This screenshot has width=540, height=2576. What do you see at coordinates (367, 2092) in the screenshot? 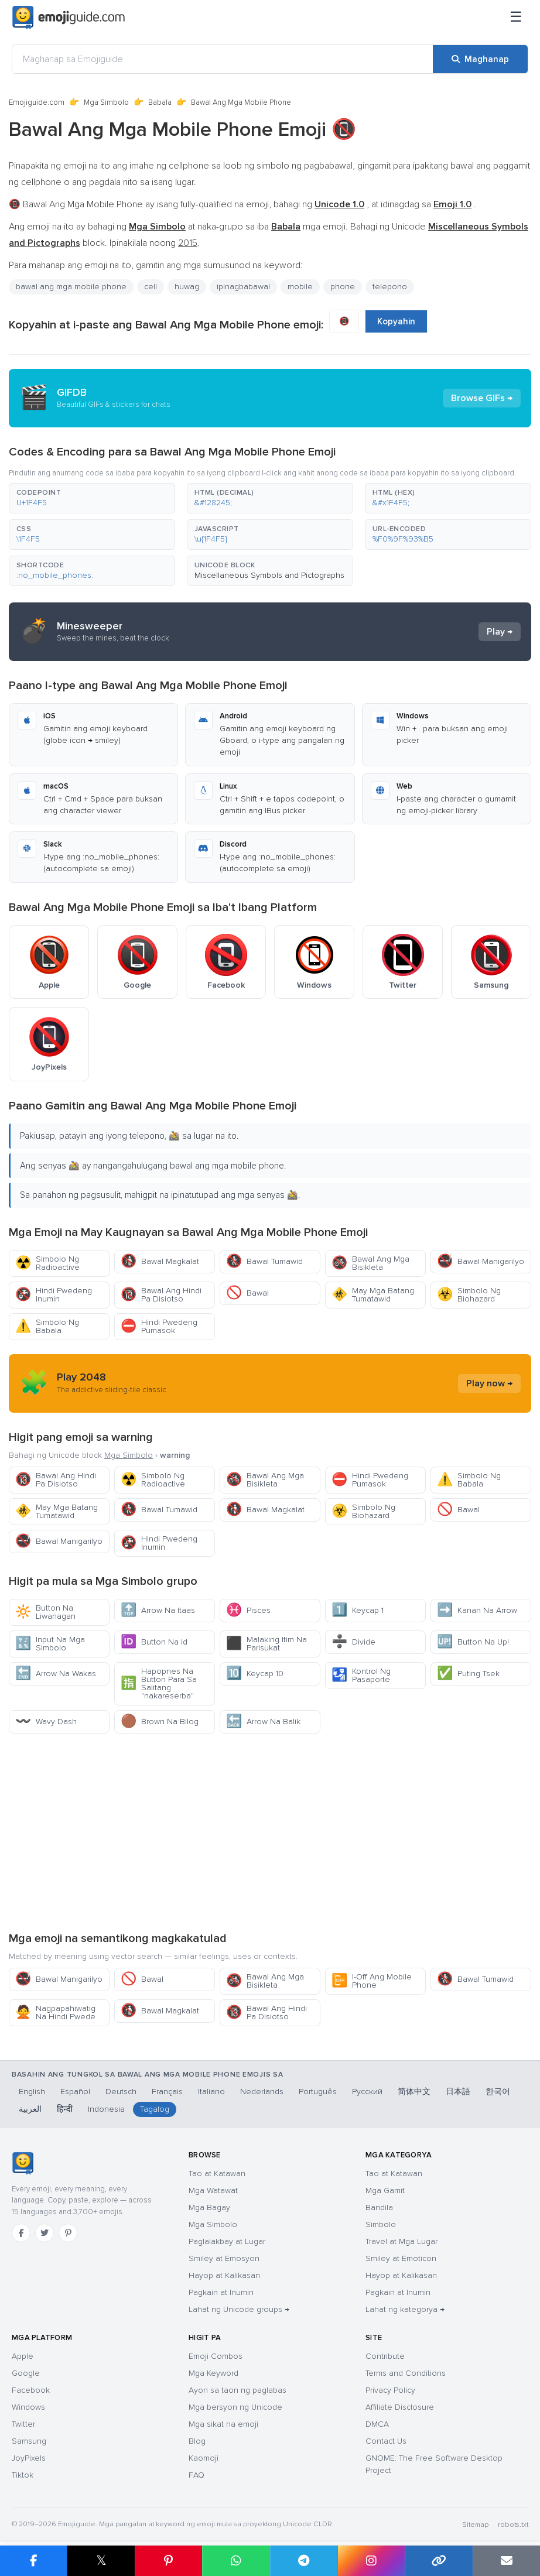
I see `Русский` at bounding box center [367, 2092].